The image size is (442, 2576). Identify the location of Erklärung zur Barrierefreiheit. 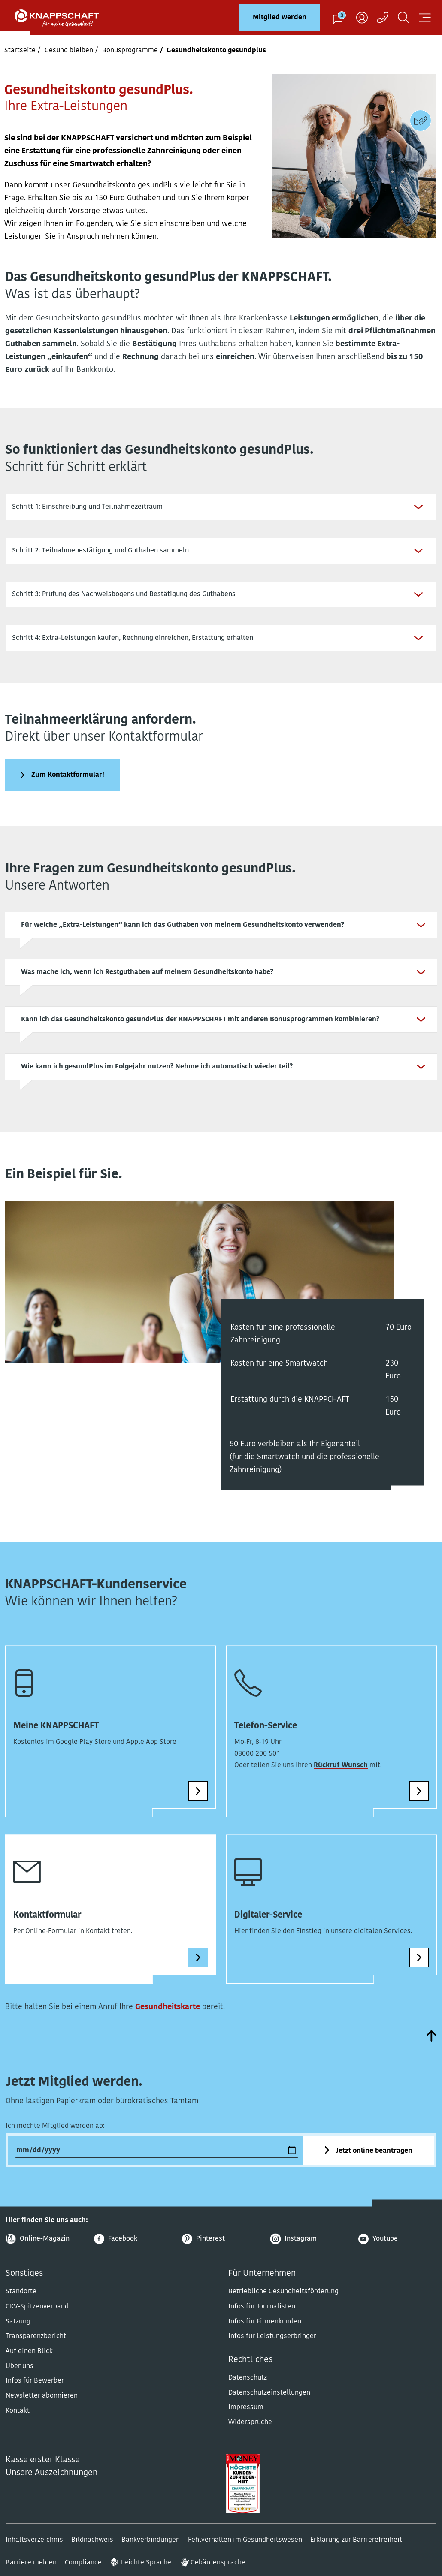
(356, 2552).